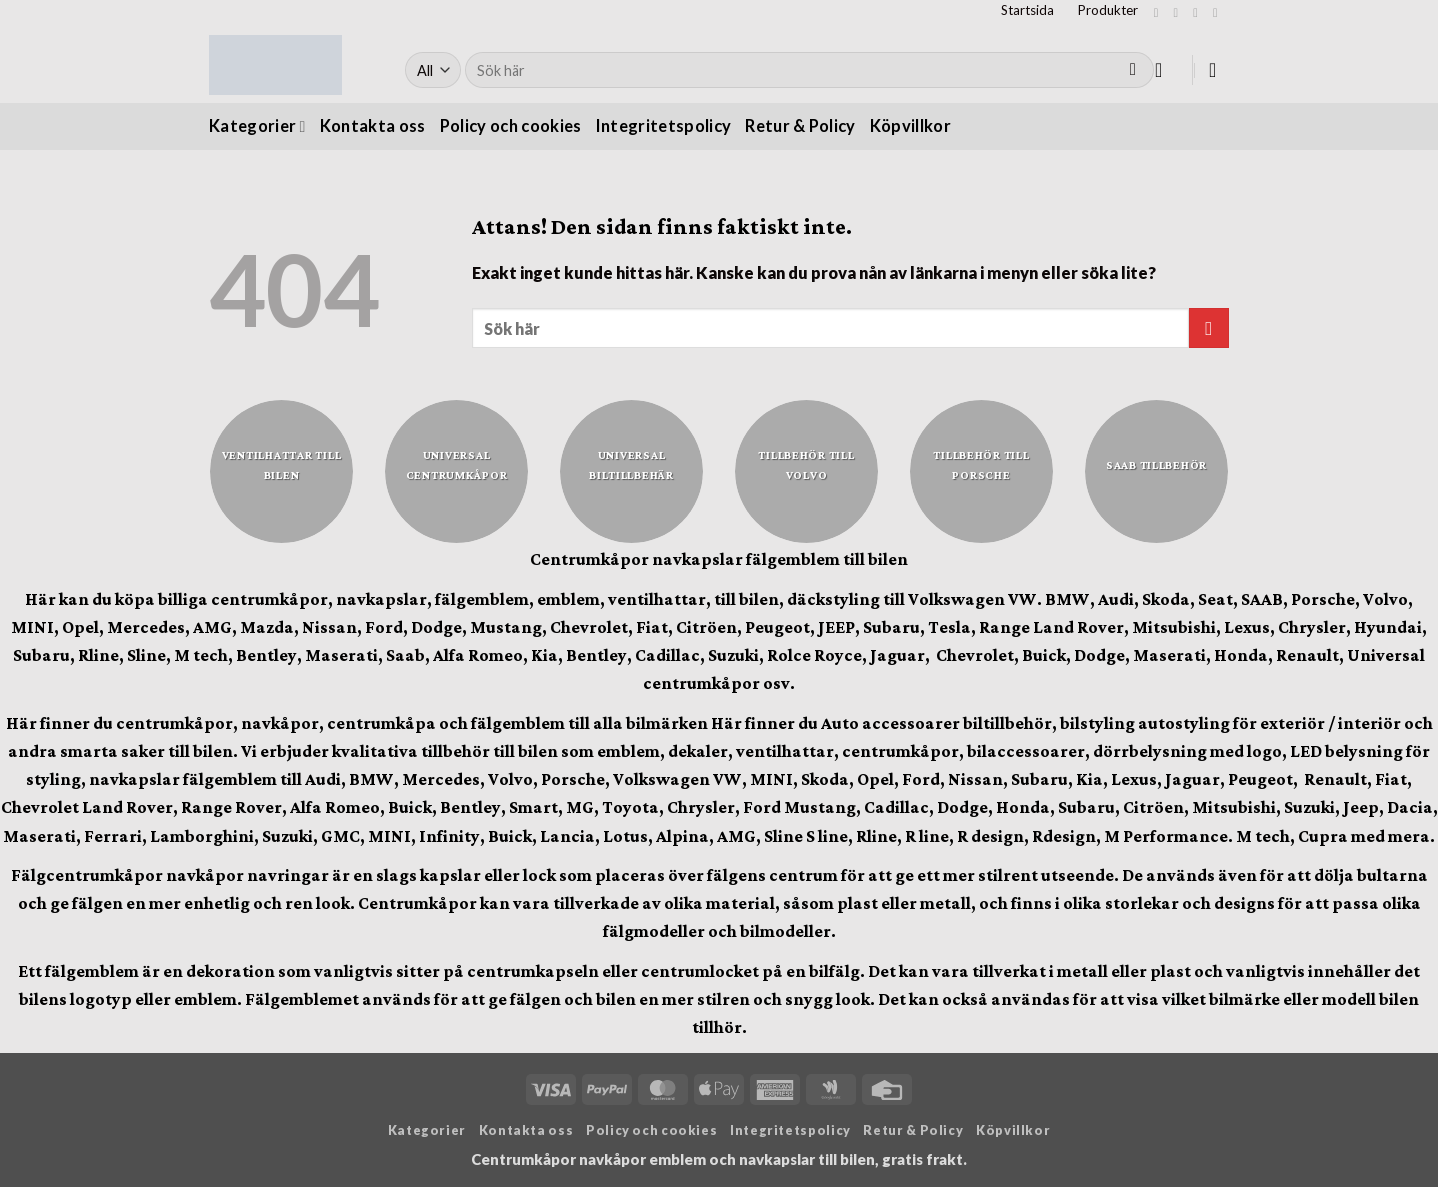 This screenshot has height=1187, width=1438. What do you see at coordinates (631, 472) in the screenshot?
I see `[Besök produktkategori Universal biltillbehär]` at bounding box center [631, 472].